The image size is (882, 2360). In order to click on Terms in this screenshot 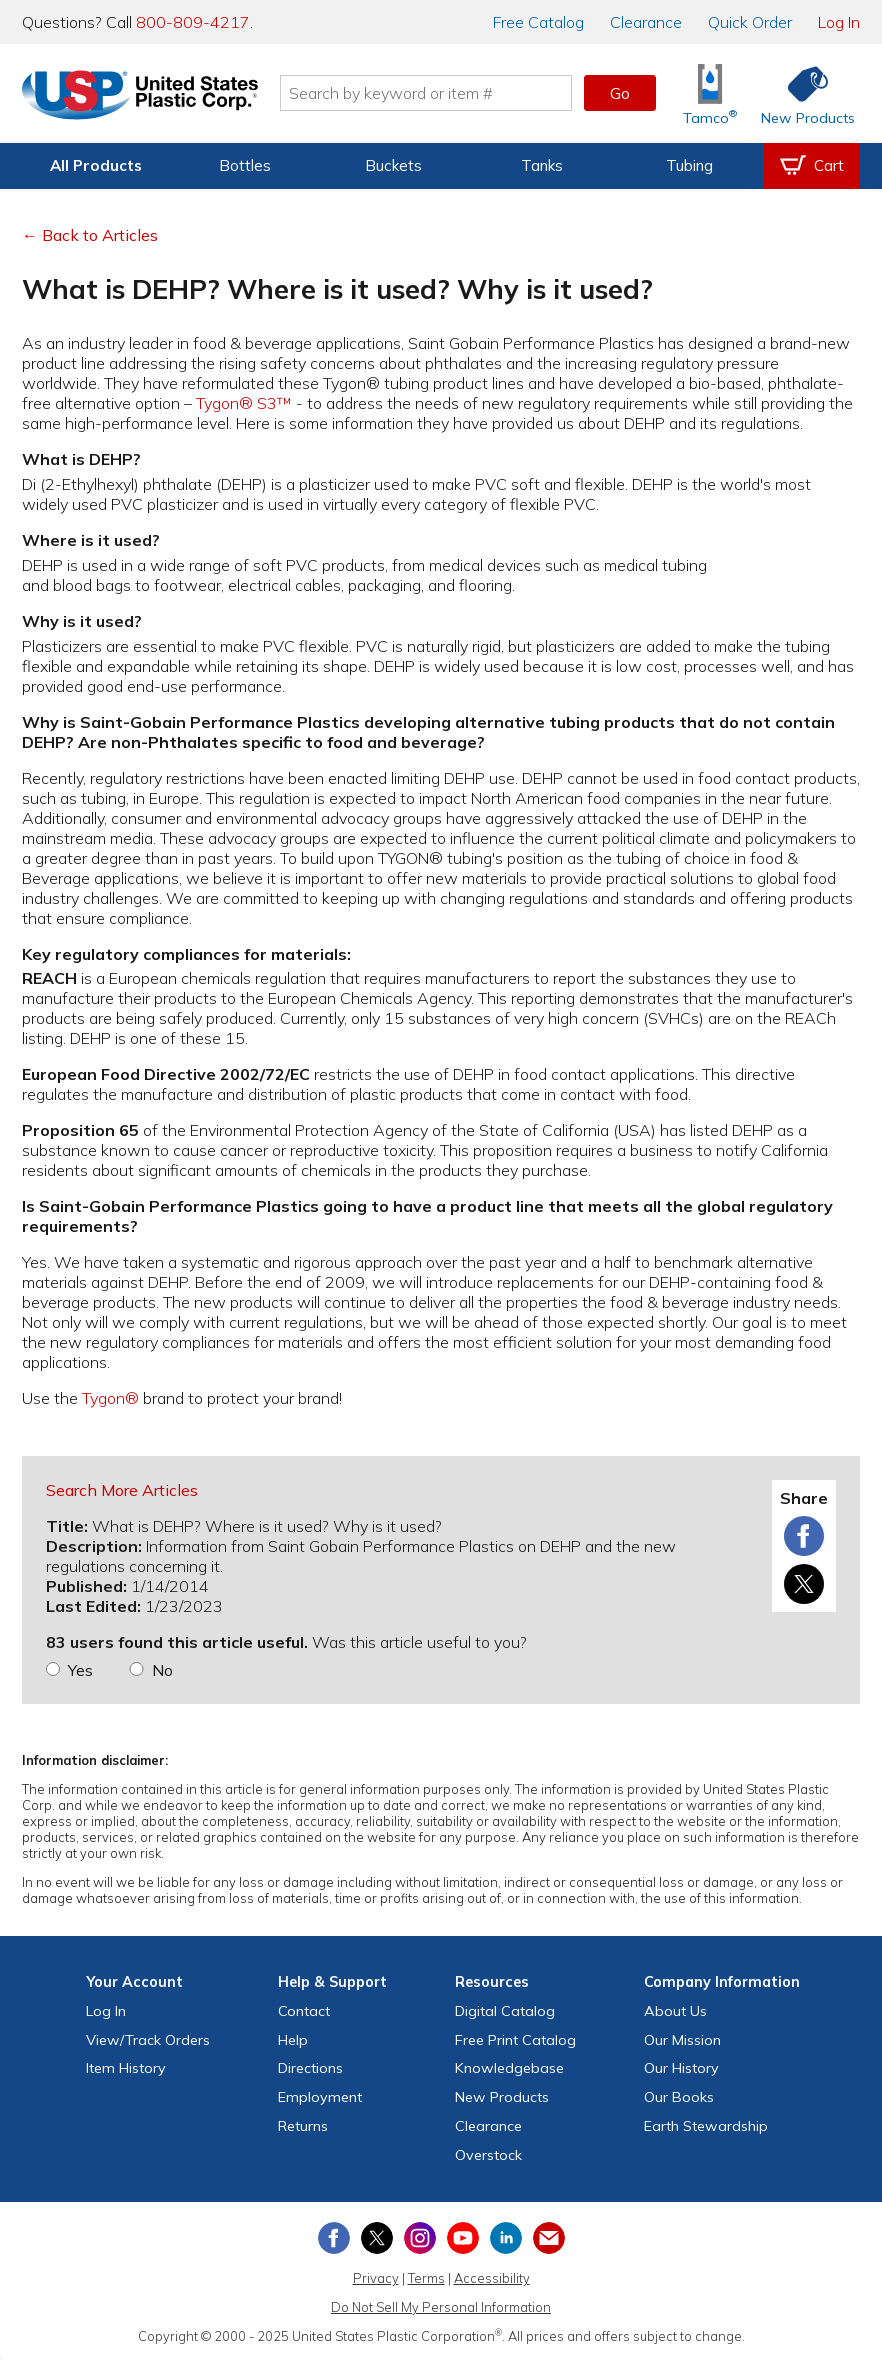, I will do `click(426, 2278)`.